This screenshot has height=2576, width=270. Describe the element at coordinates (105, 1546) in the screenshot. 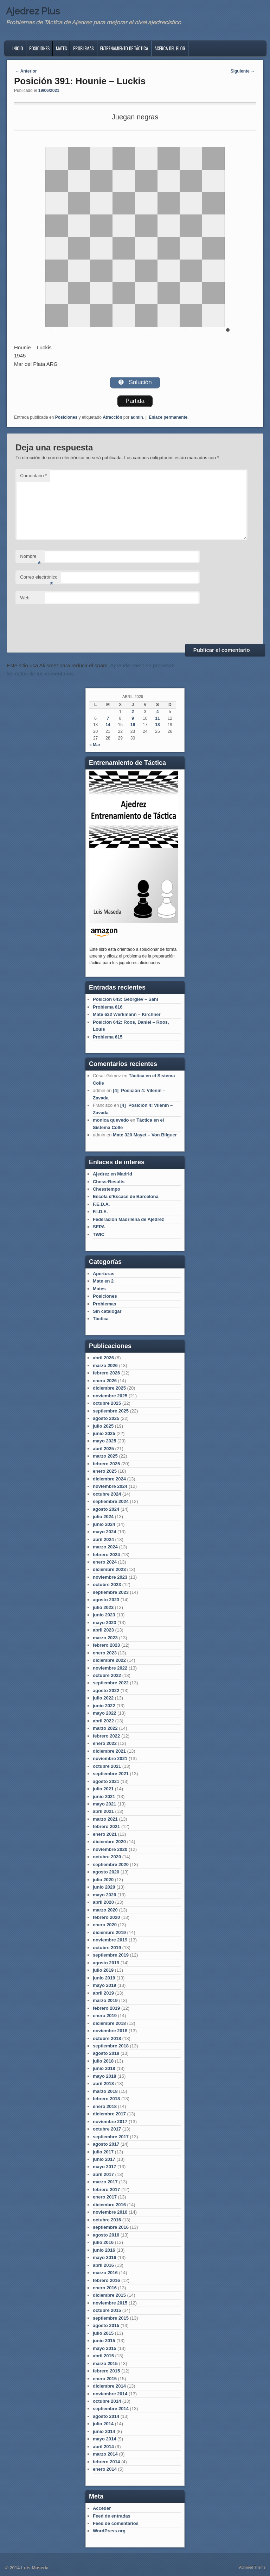

I see `marzo 2024` at that location.